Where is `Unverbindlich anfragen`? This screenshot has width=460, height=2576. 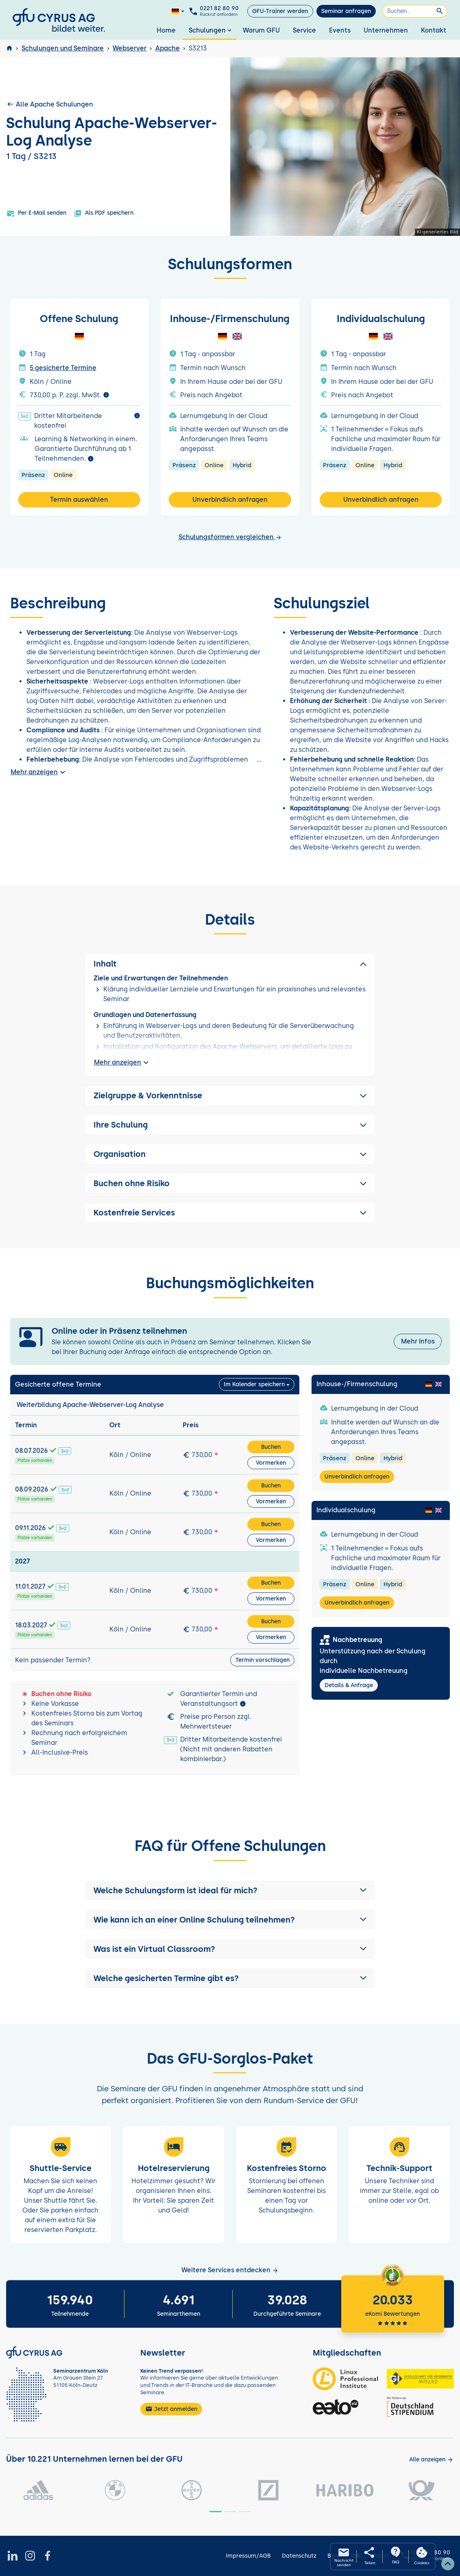 Unverbindlich anfragen is located at coordinates (230, 499).